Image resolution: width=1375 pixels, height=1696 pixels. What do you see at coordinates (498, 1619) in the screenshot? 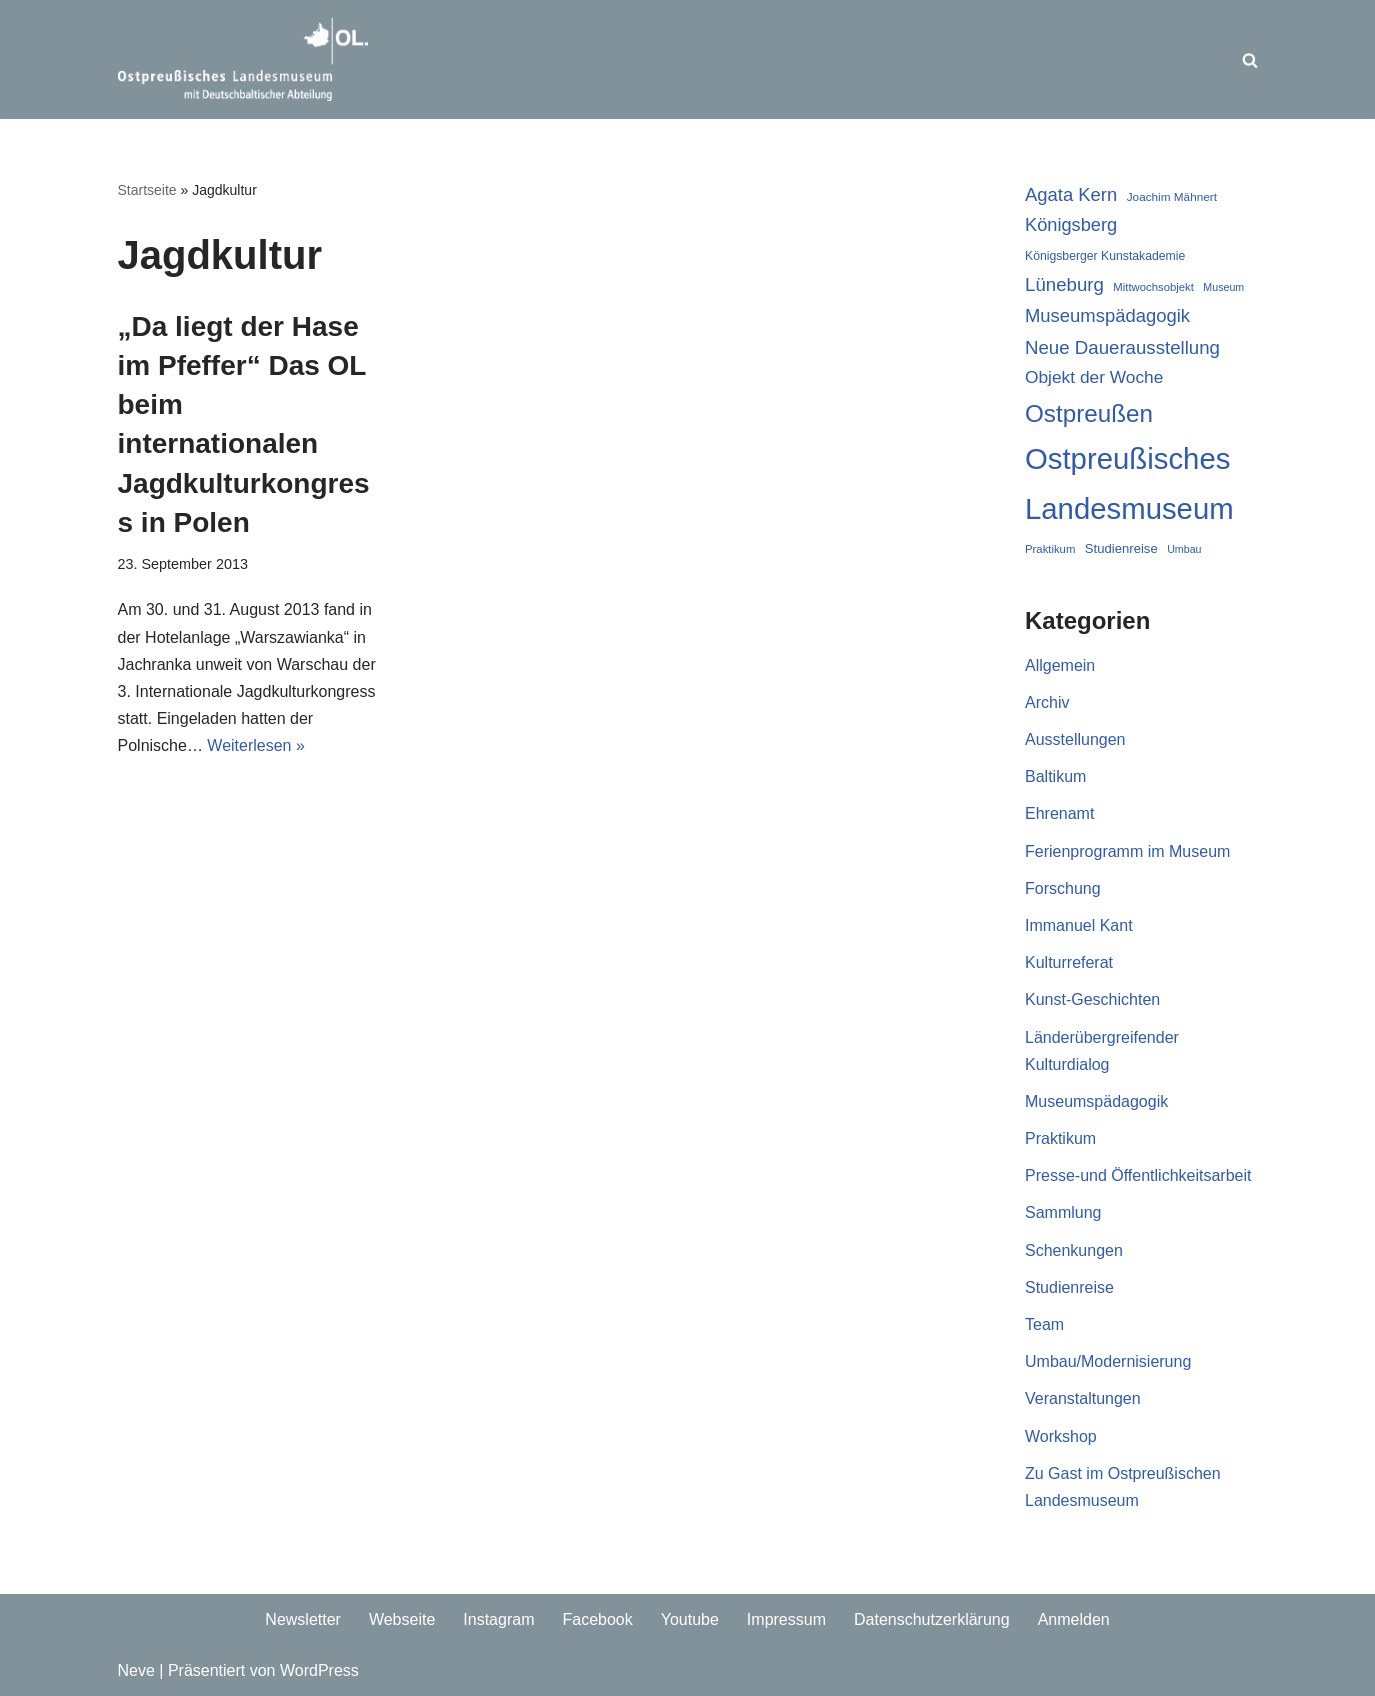
I see `Instagram` at bounding box center [498, 1619].